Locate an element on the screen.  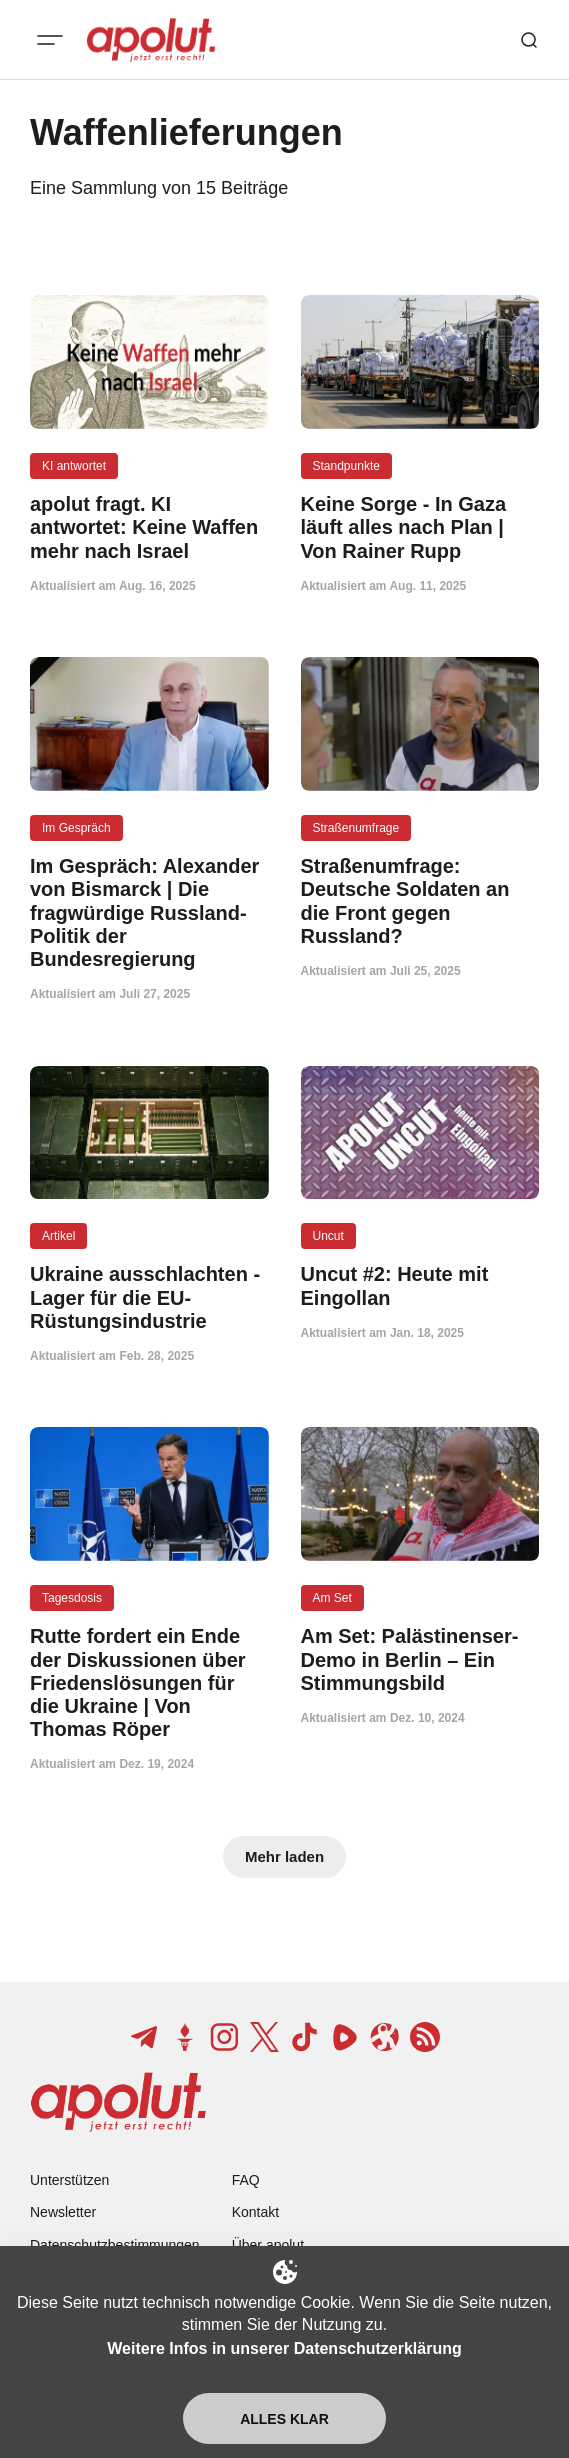
[Am Set: Palästinenser-Demo in Berlin – Ein Stimmungsbild Beitragslink] is located at coordinates (420, 1660).